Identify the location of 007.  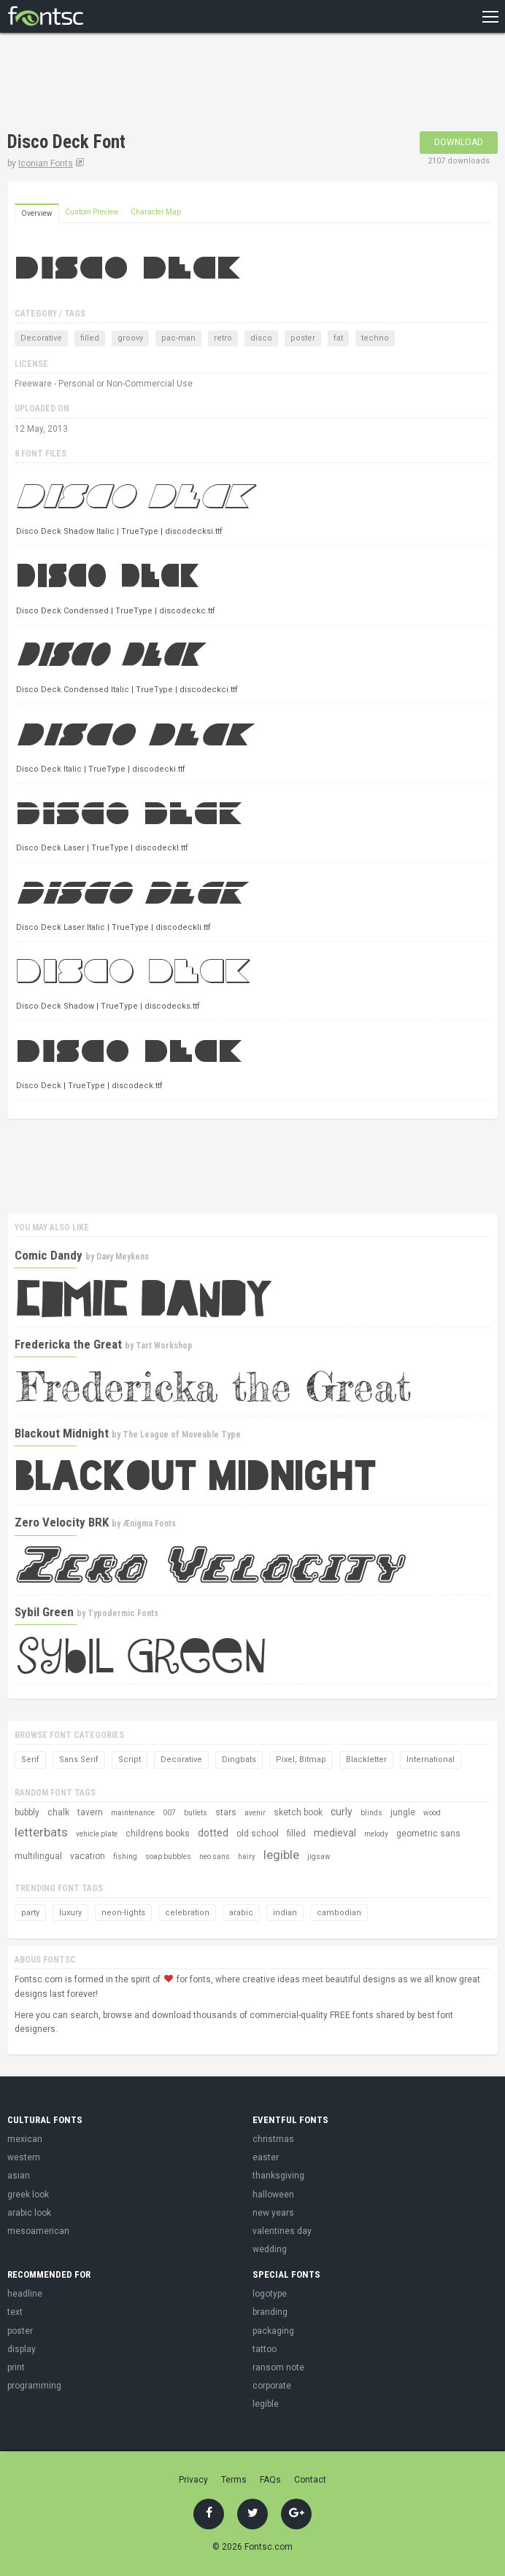
(169, 1813).